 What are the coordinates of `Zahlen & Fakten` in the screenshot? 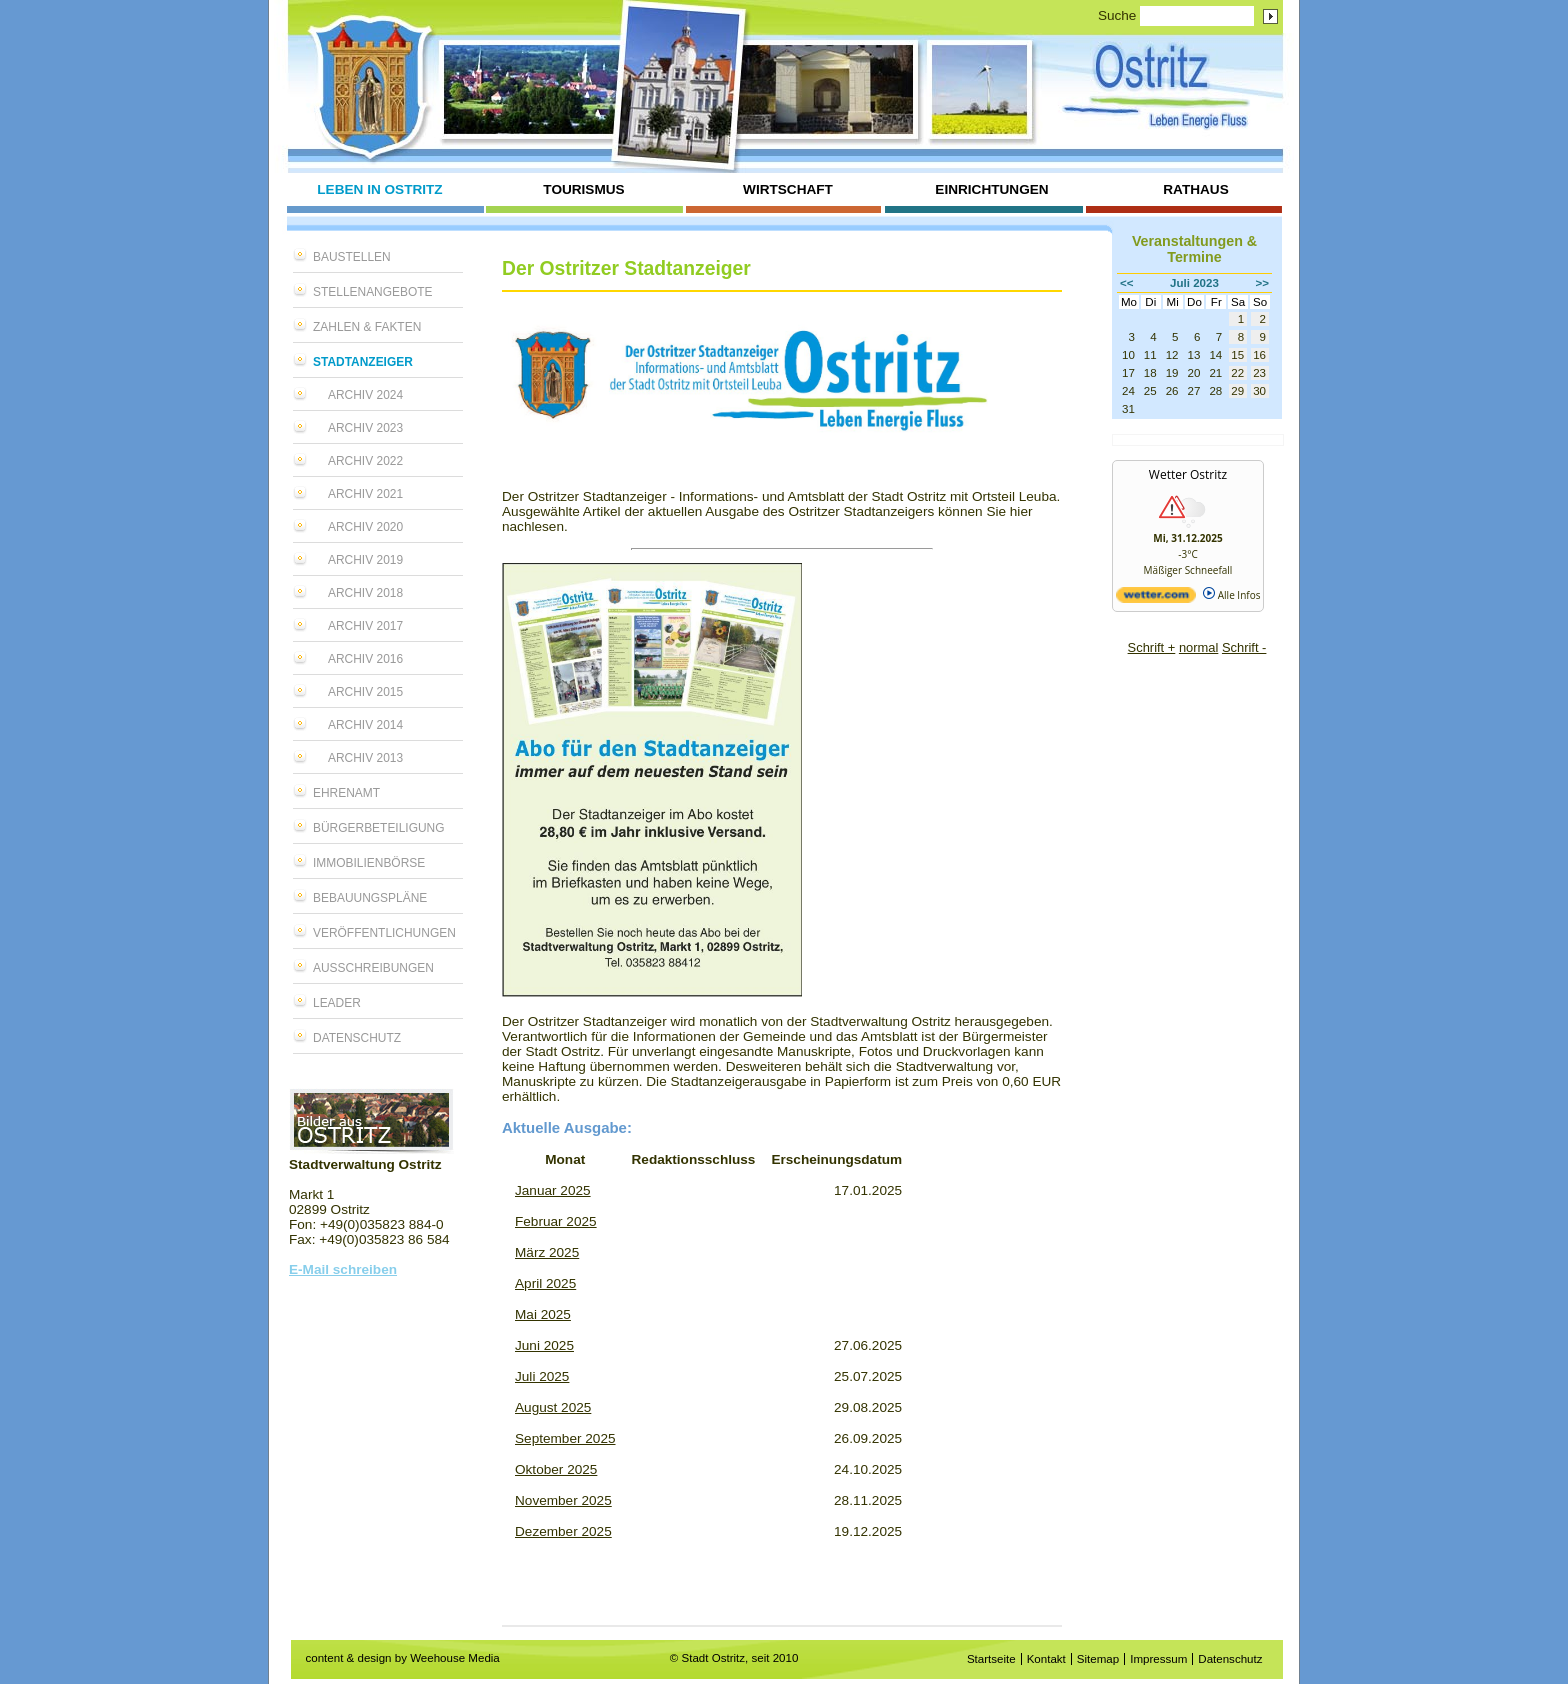 It's located at (367, 327).